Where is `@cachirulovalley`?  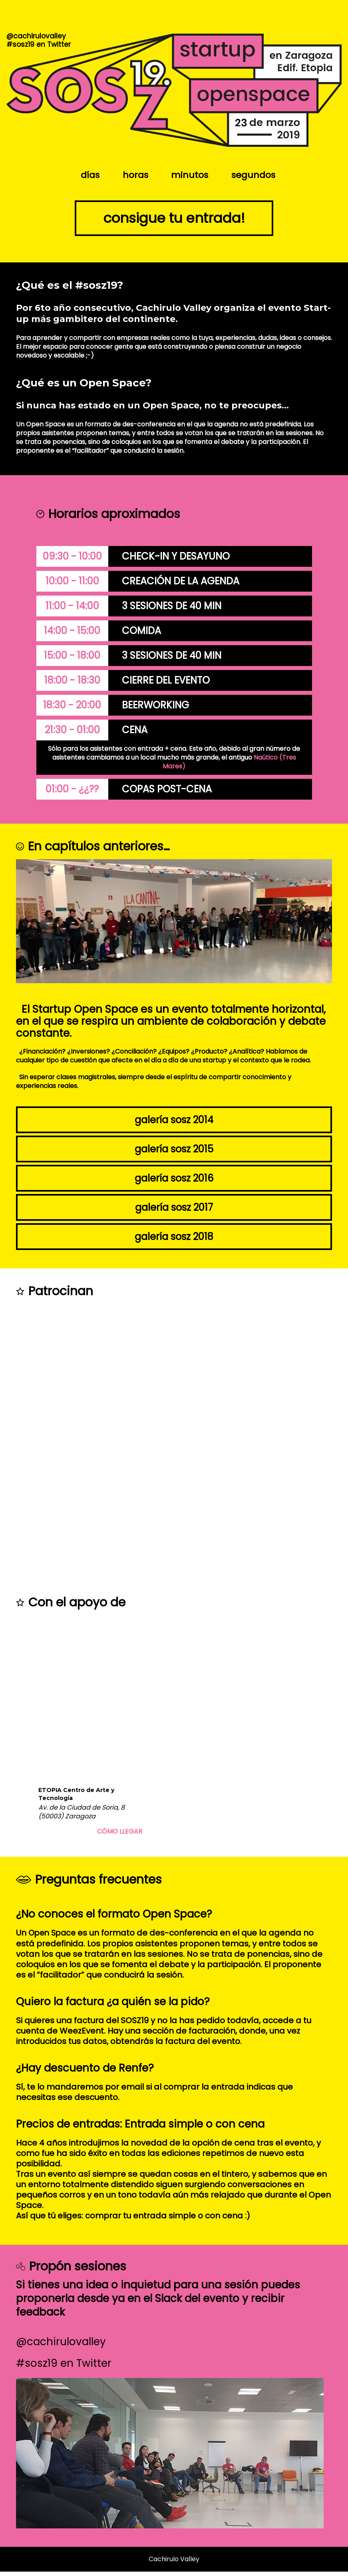
@cachirulovalley is located at coordinates (61, 2346).